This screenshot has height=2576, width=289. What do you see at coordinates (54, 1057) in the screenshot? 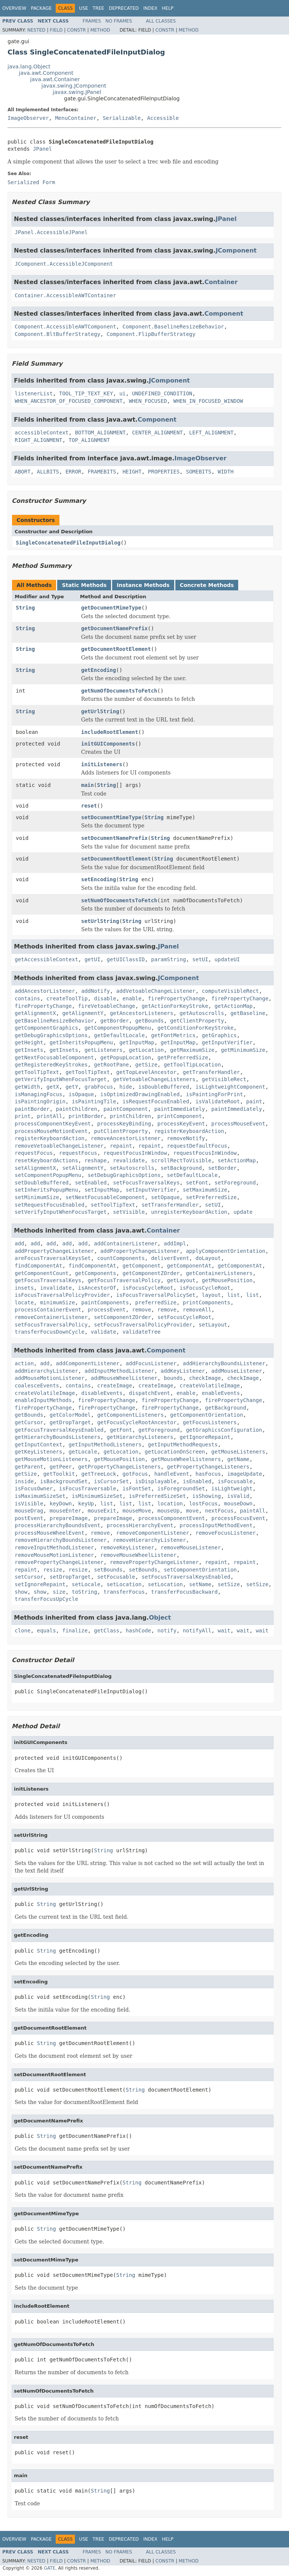
I see `getNextFocusableComponent` at bounding box center [54, 1057].